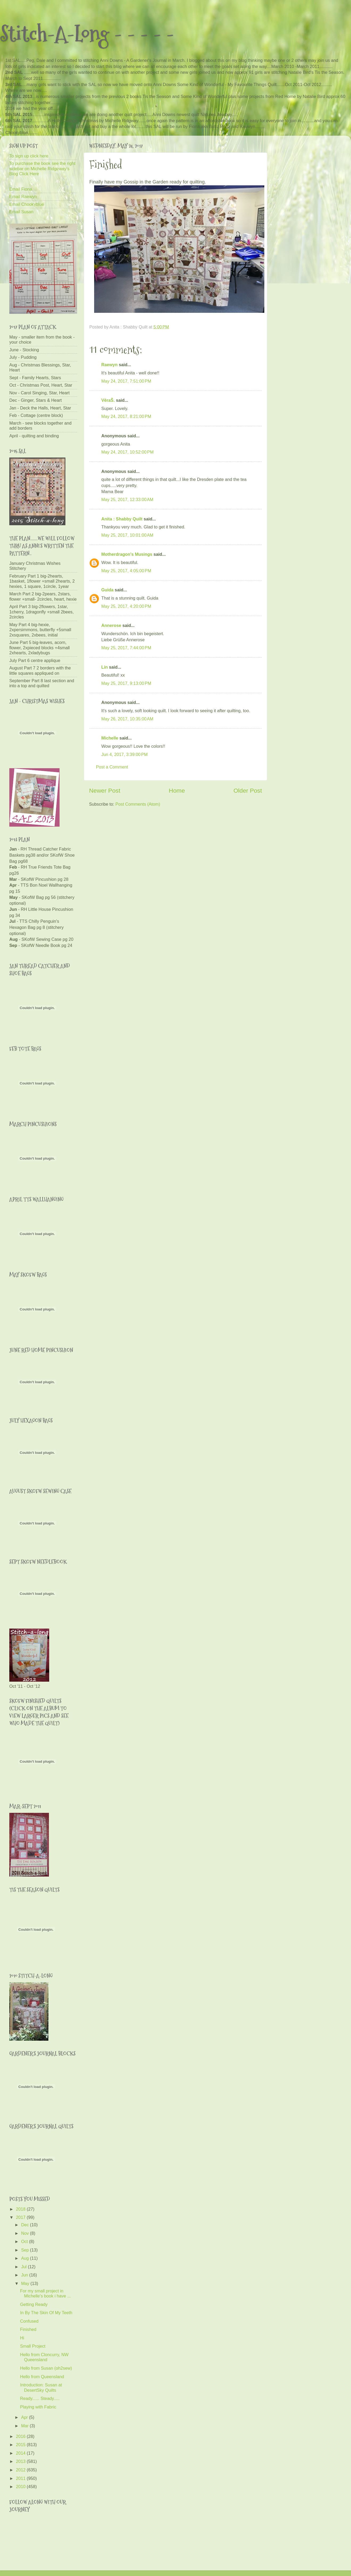 This screenshot has width=351, height=2576. What do you see at coordinates (127, 499) in the screenshot?
I see `May 25, 2017, 12:33:00 AM` at bounding box center [127, 499].